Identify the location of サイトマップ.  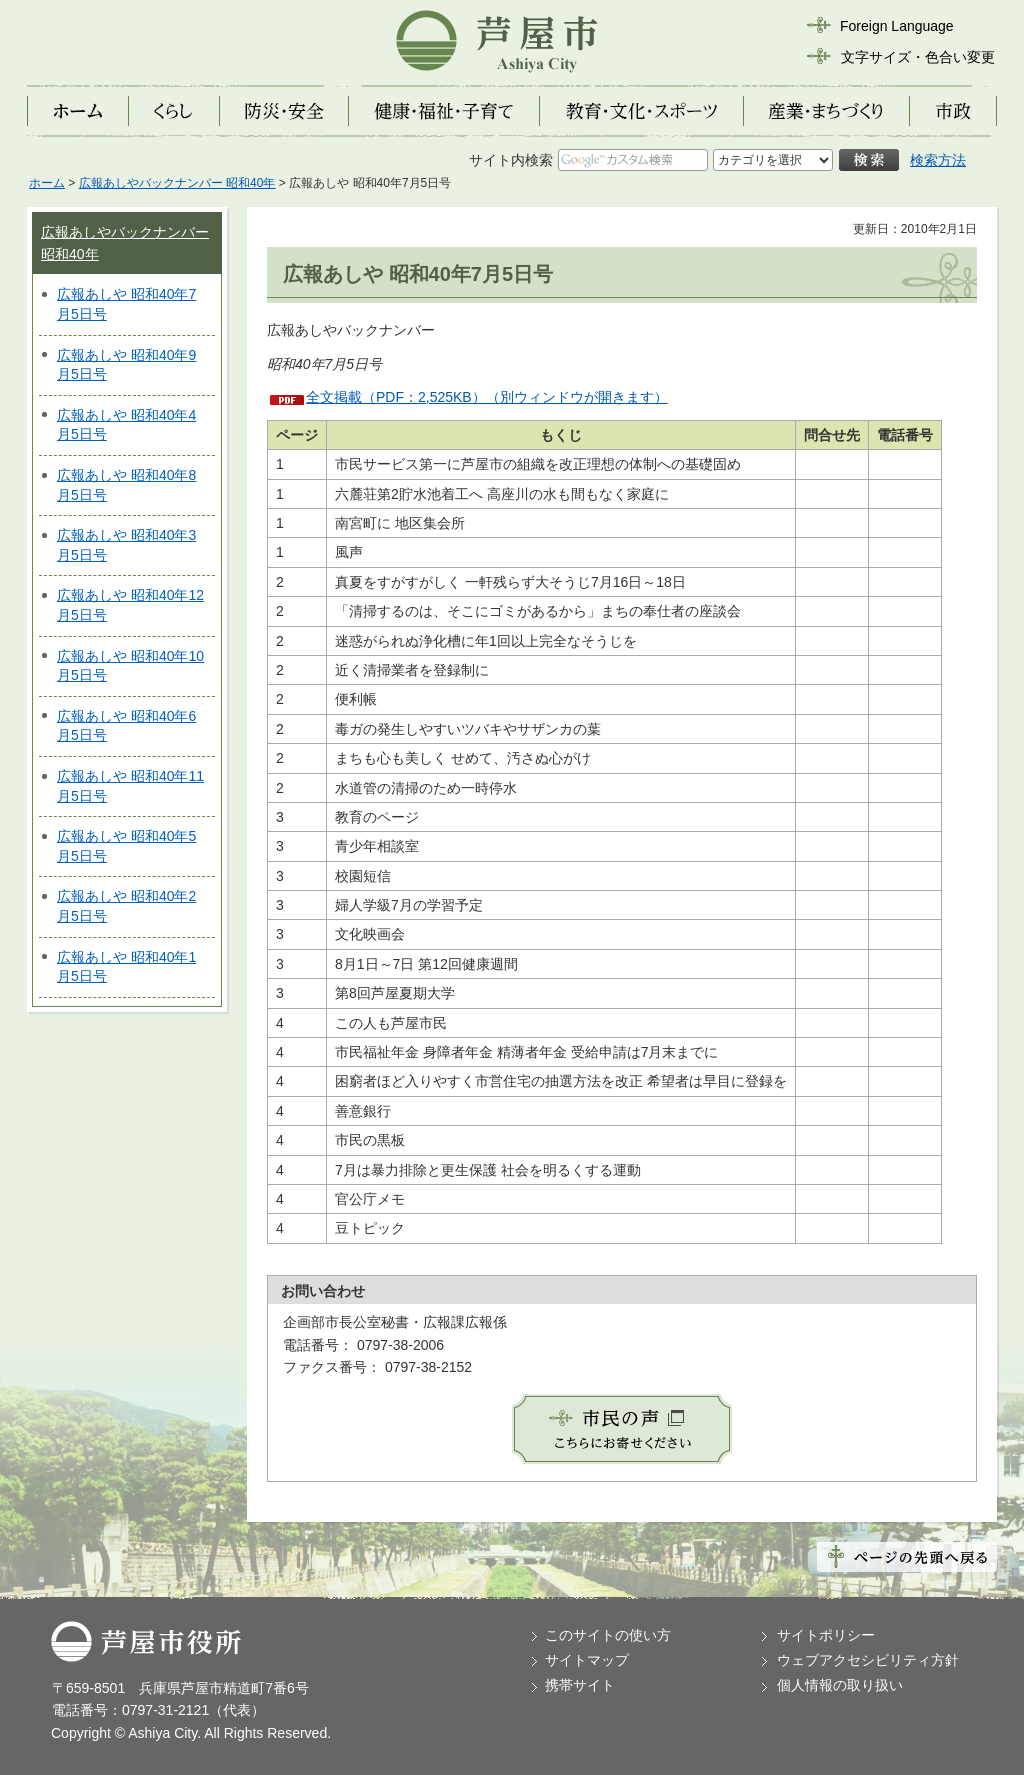
(587, 1660).